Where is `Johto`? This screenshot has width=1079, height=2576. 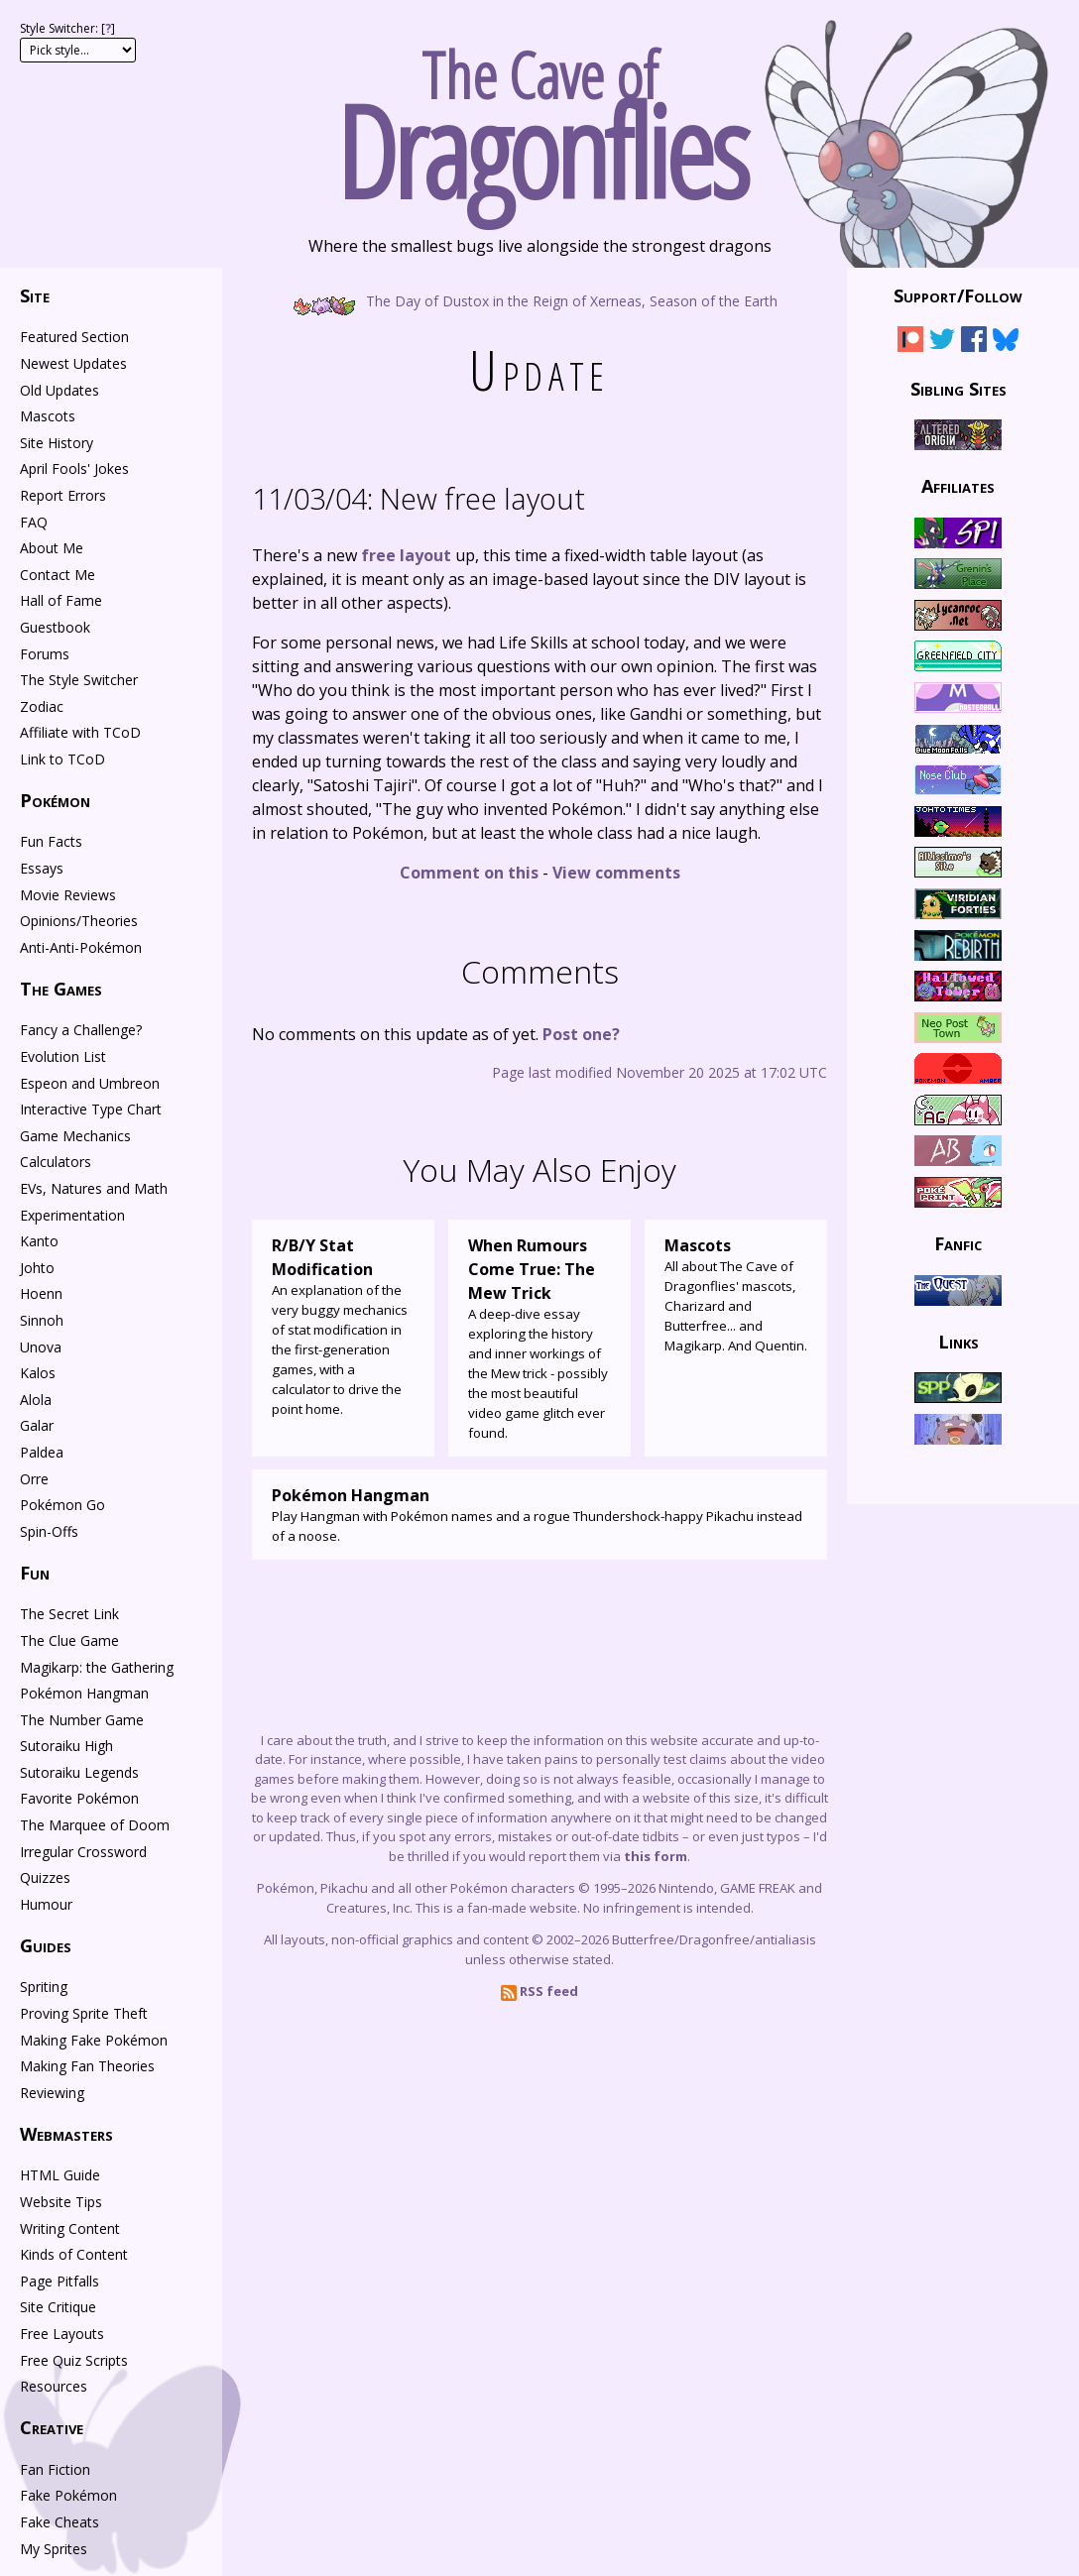 Johto is located at coordinates (37, 1267).